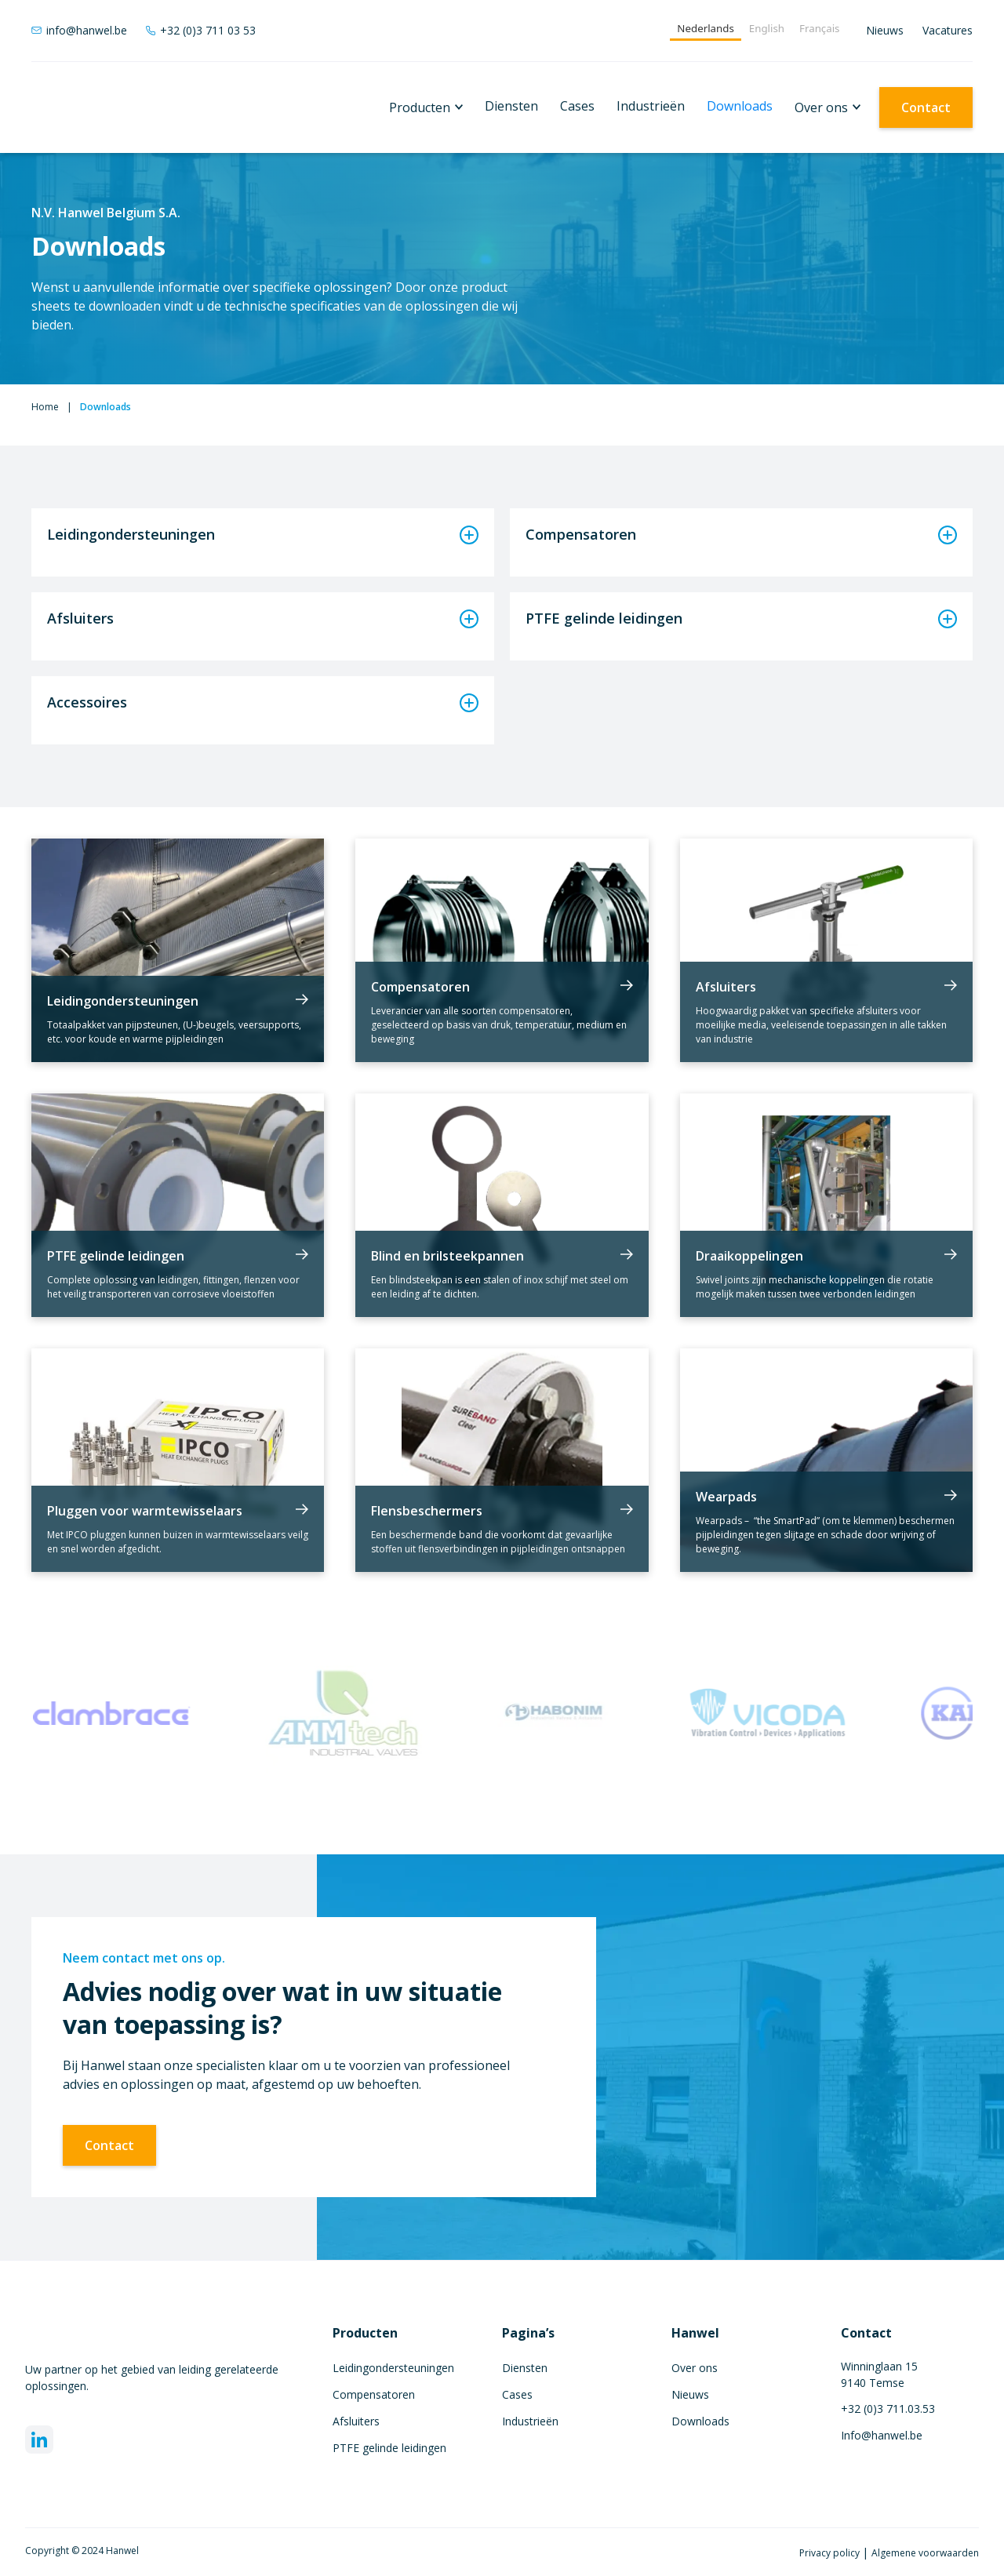 This screenshot has height=2576, width=1004. What do you see at coordinates (881, 2435) in the screenshot?
I see `Info@hanwel.be` at bounding box center [881, 2435].